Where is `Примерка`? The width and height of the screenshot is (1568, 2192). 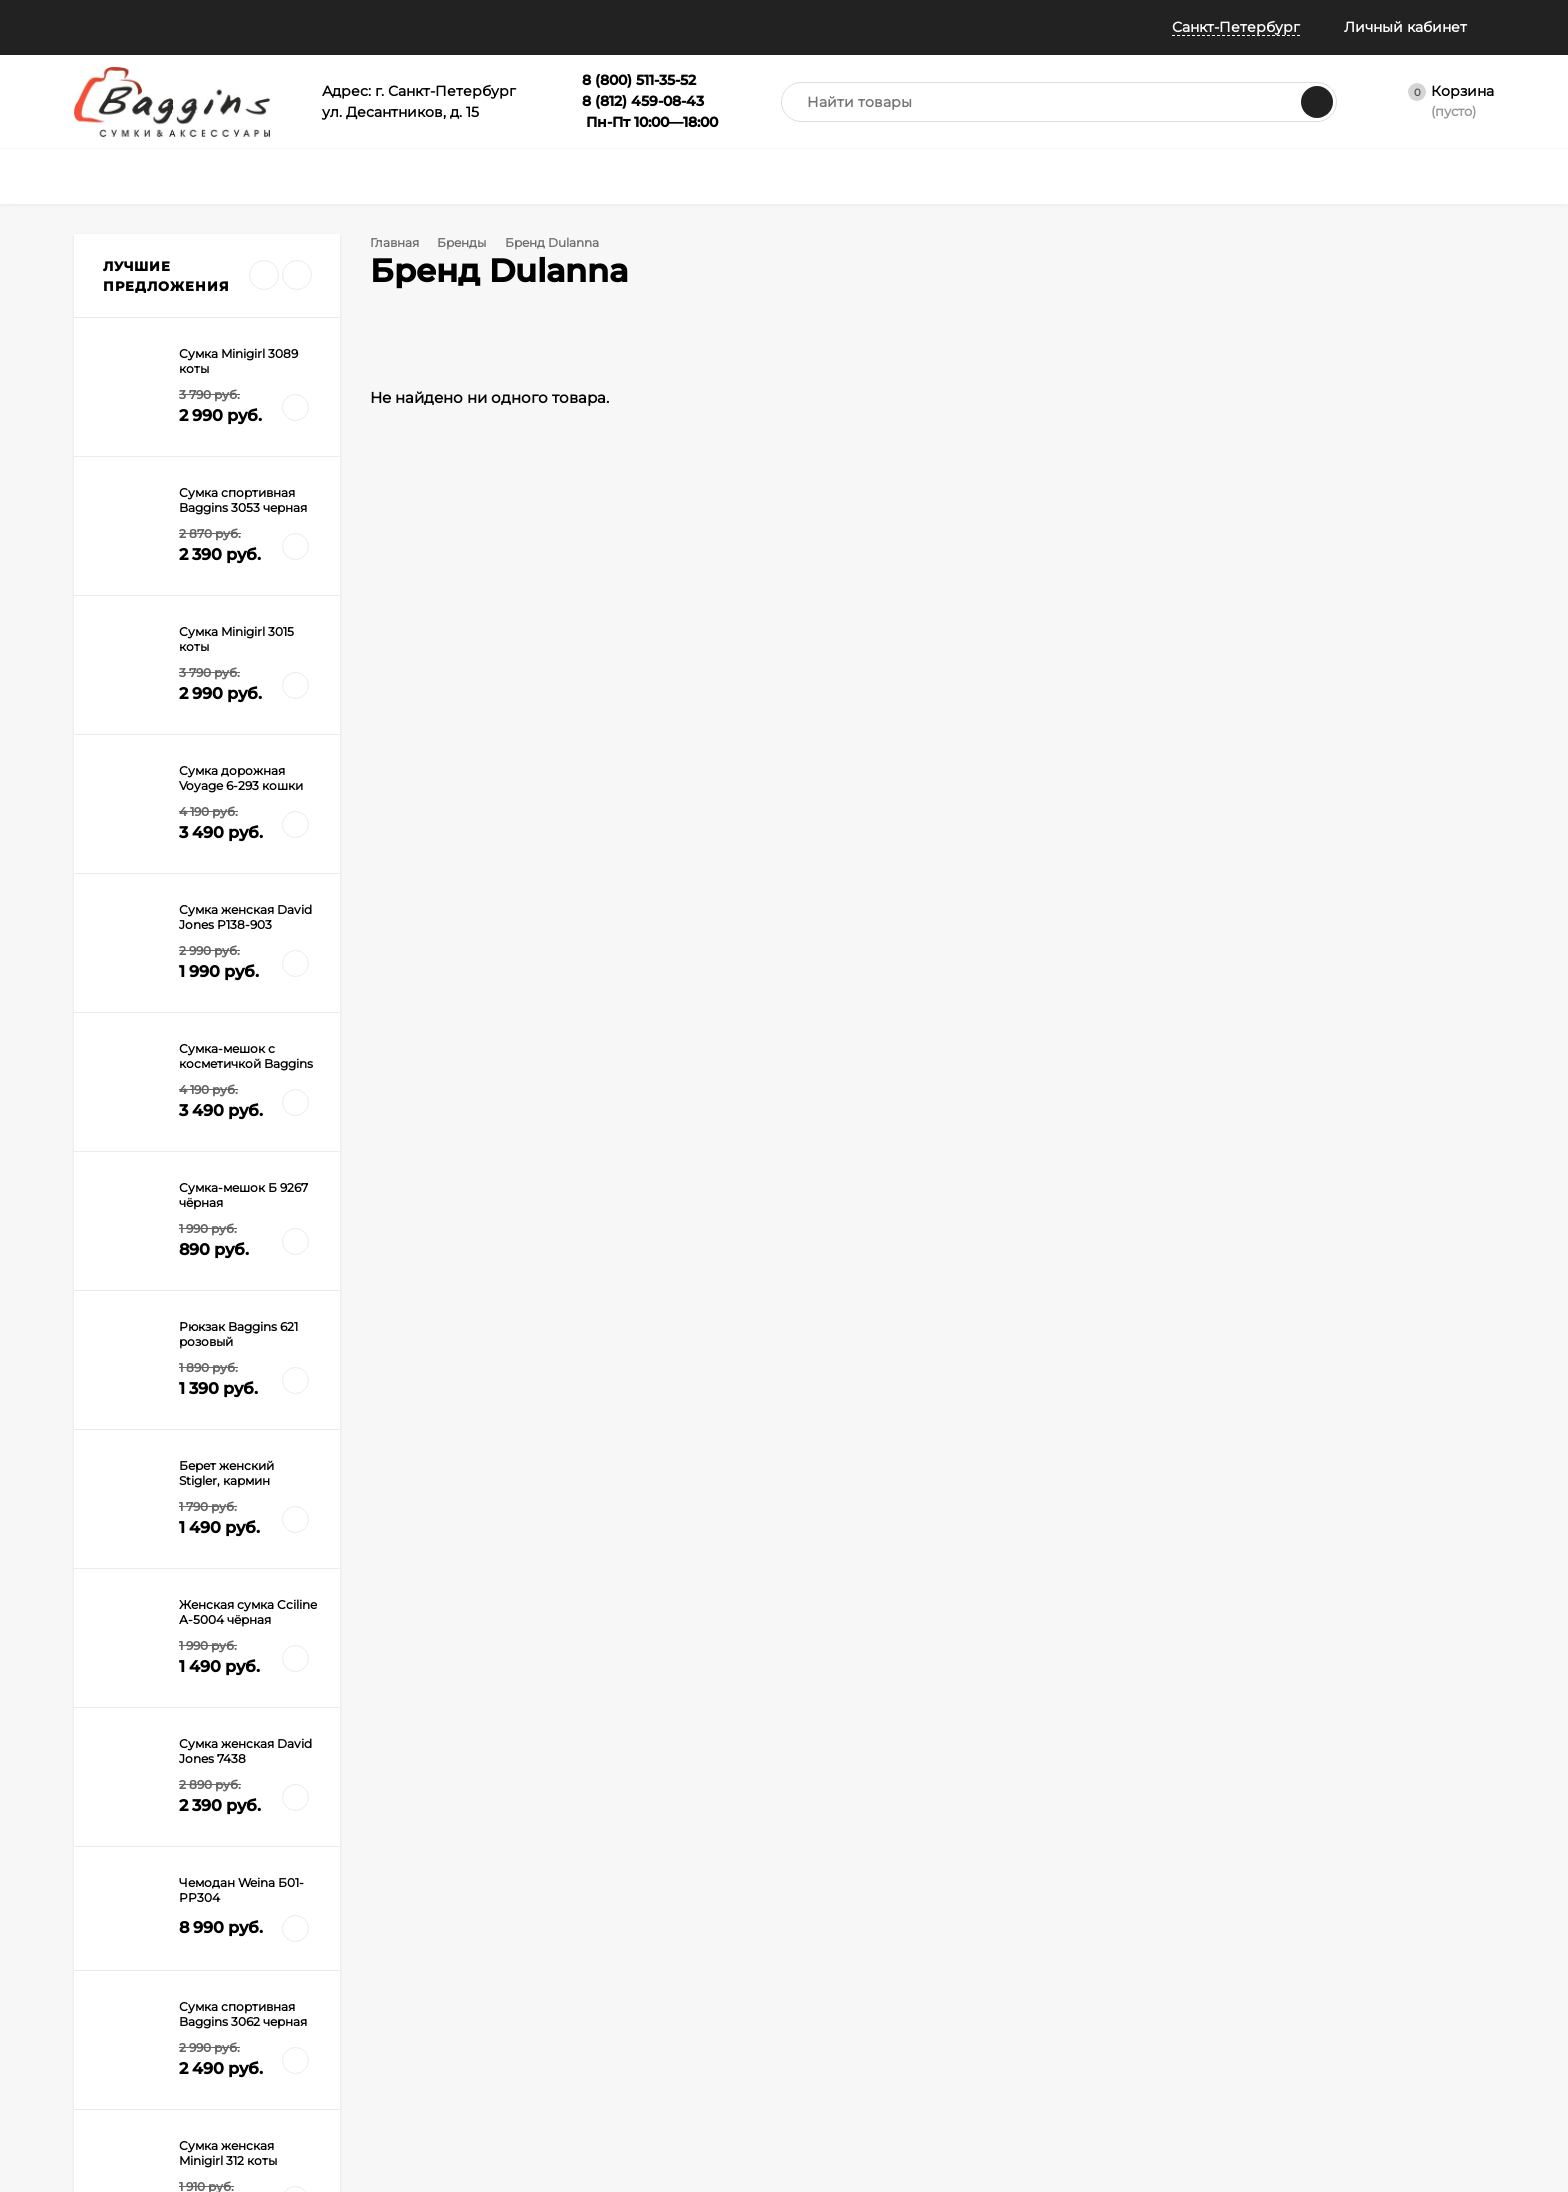
Примерка is located at coordinates (106, 1954).